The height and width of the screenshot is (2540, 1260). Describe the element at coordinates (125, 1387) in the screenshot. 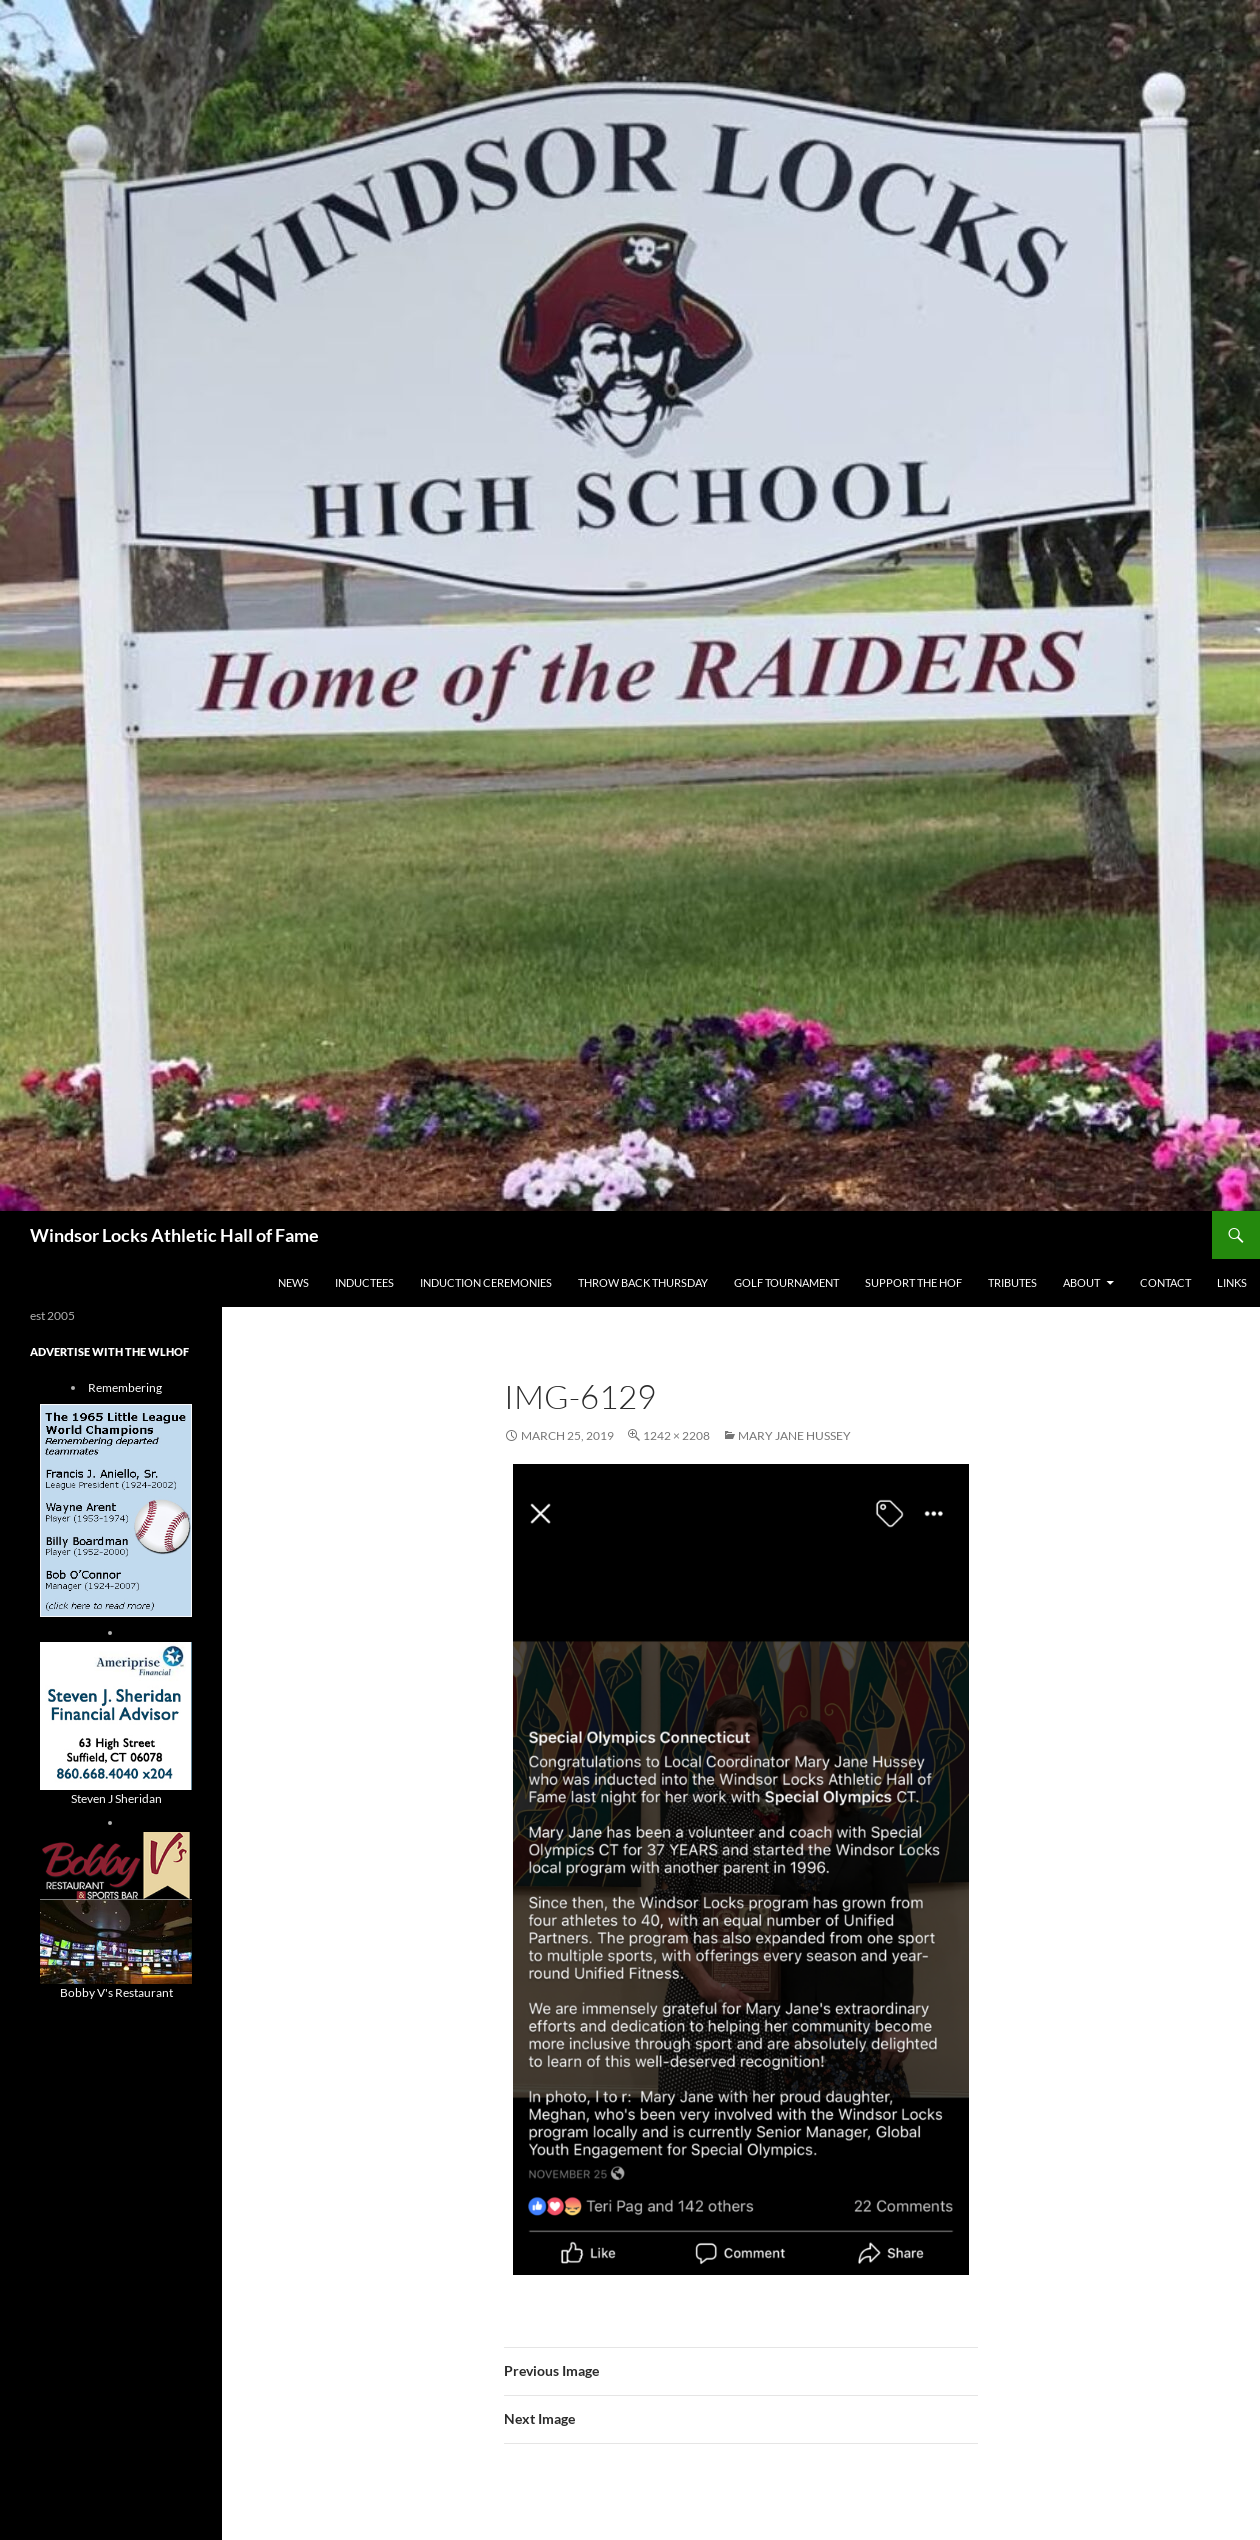

I see `Remembering` at that location.